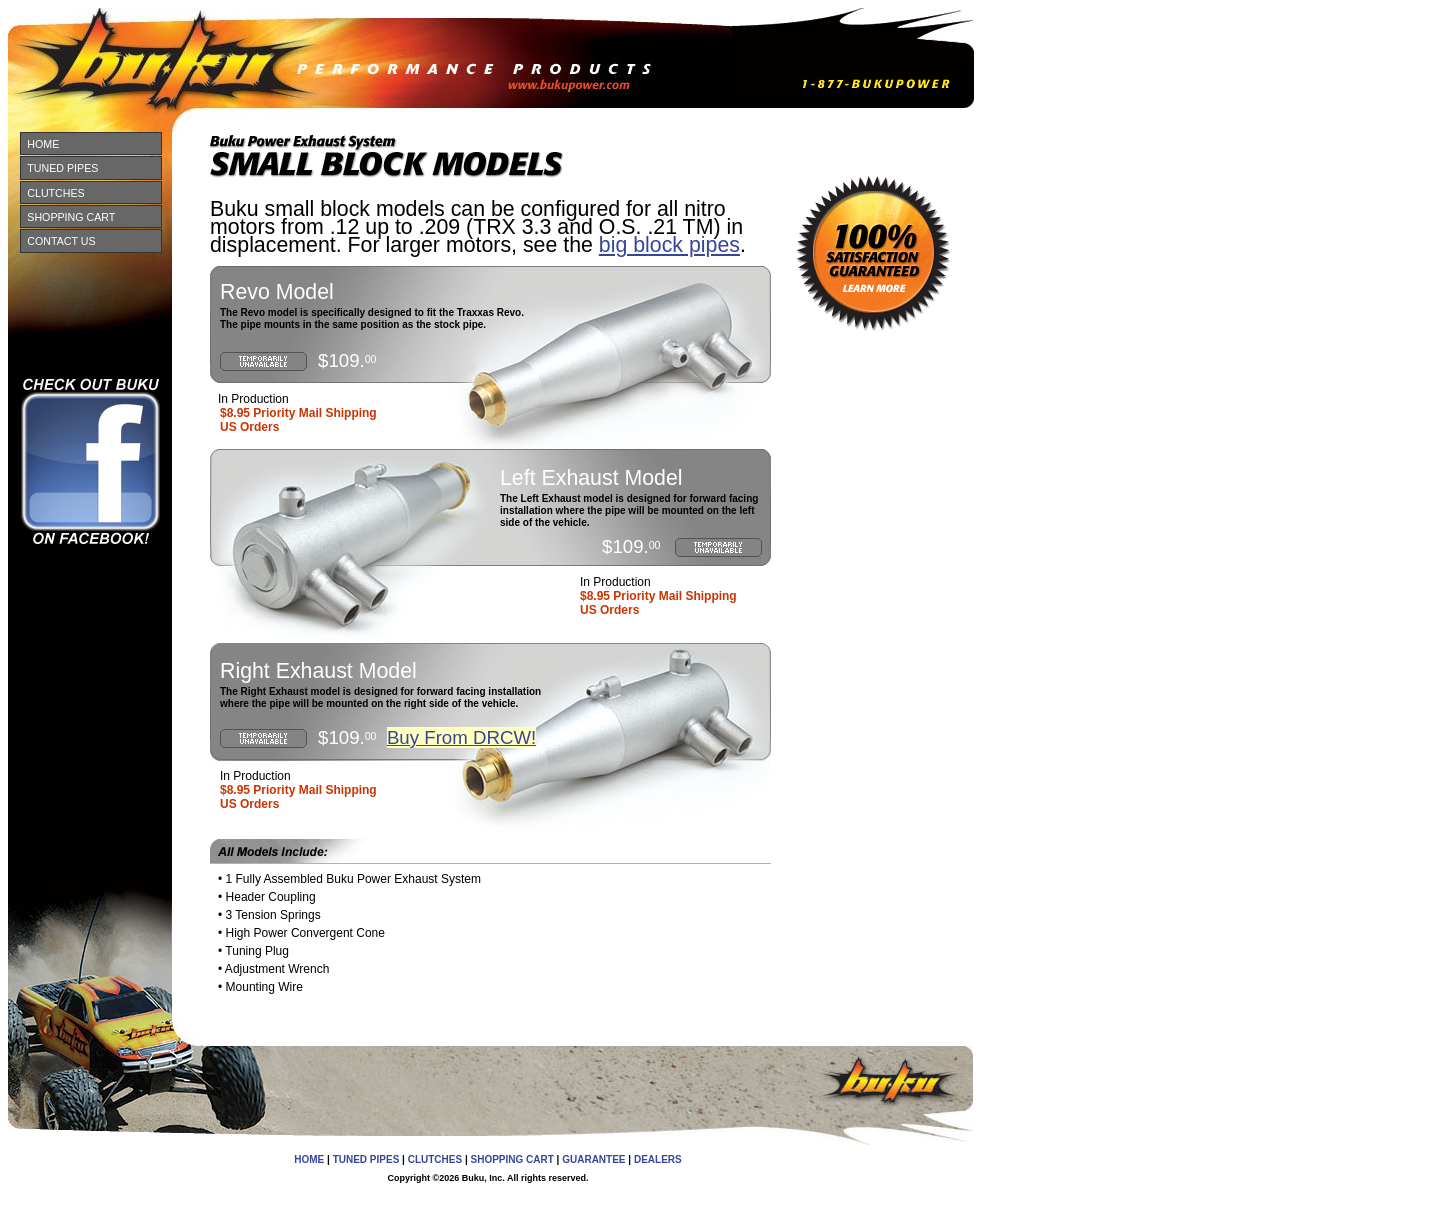 The width and height of the screenshot is (1440, 1213). Describe the element at coordinates (71, 217) in the screenshot. I see `SHOPPING CART` at that location.